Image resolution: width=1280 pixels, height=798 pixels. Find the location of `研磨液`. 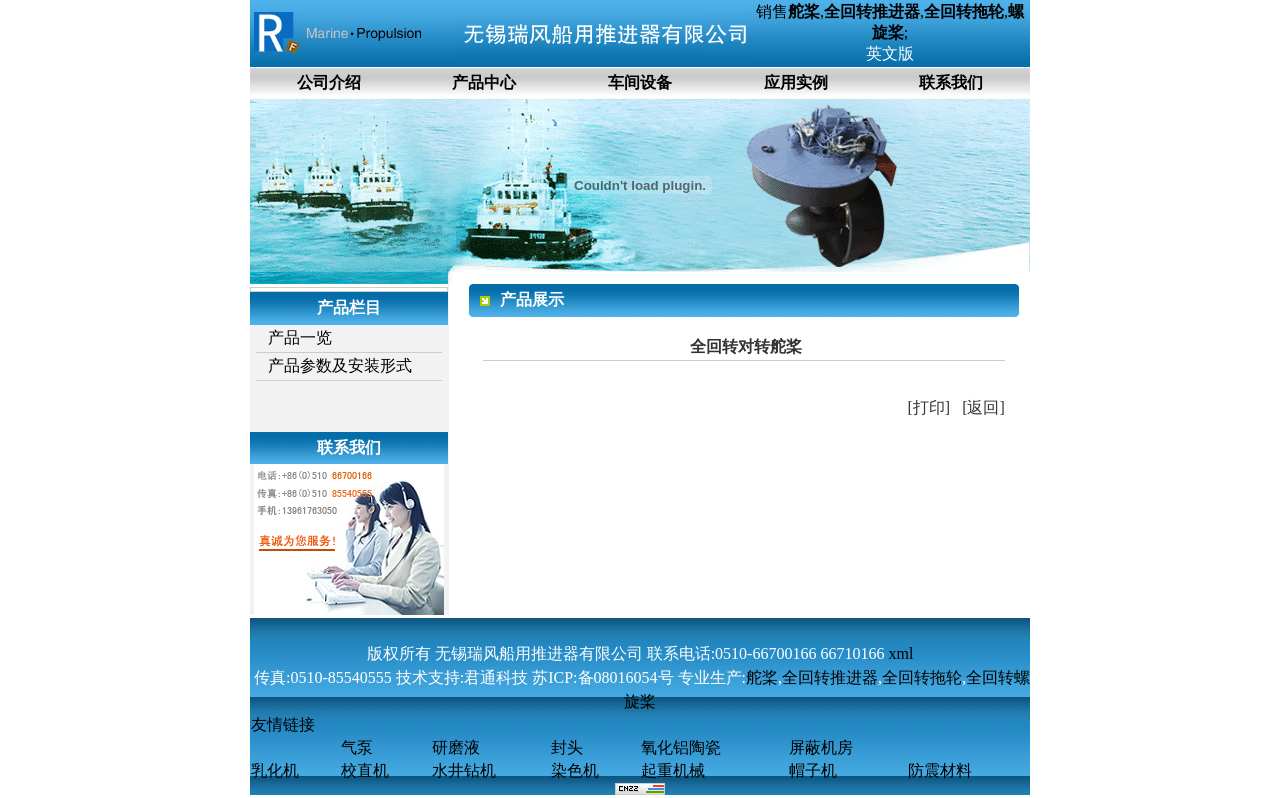

研磨液 is located at coordinates (456, 747).